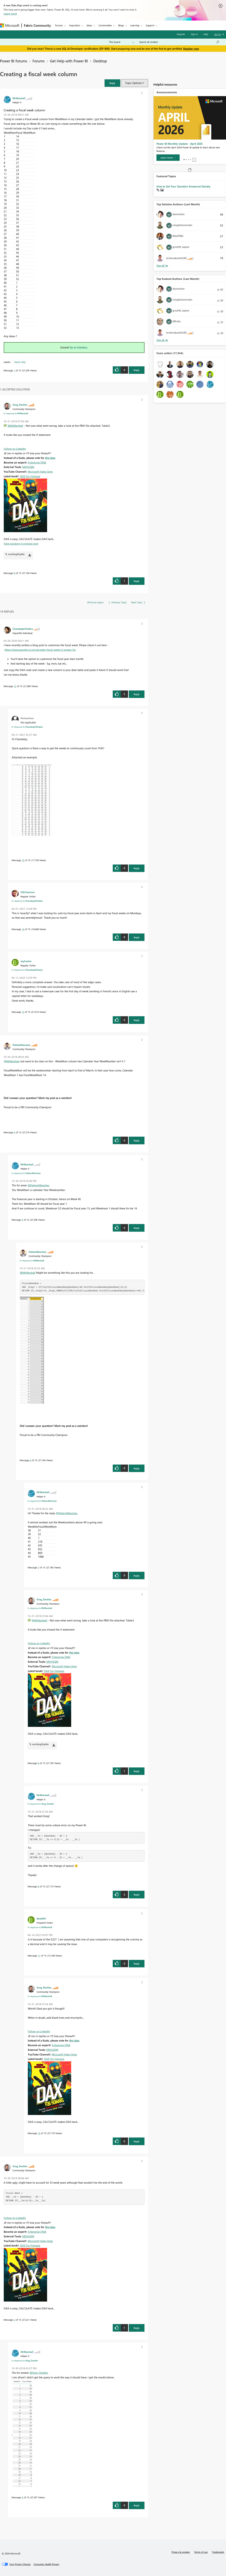  Describe the element at coordinates (50, 458) in the screenshot. I see `this idea` at that location.